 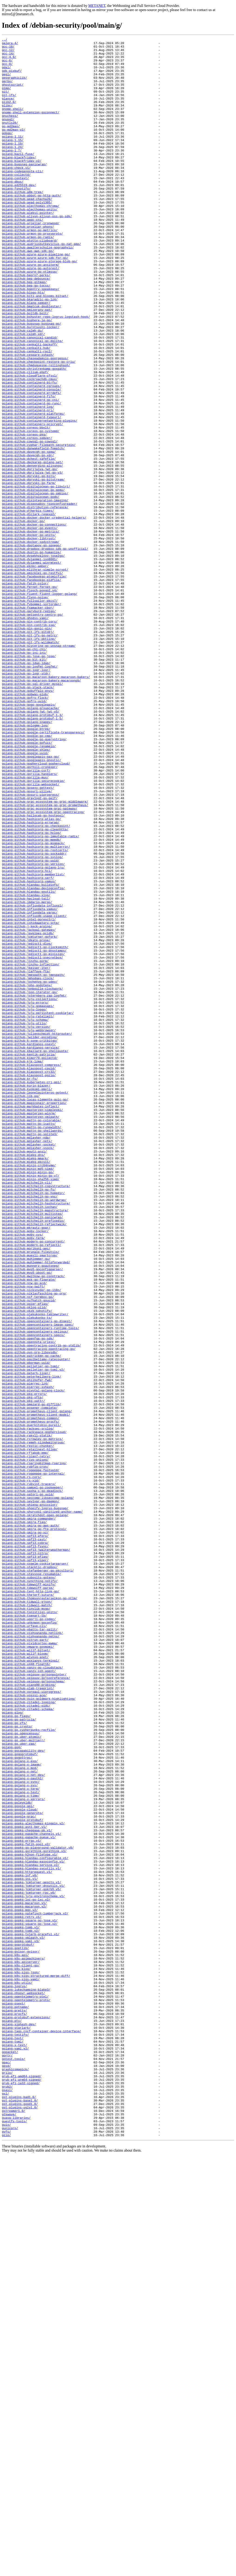 I want to click on golang-github-azure-go-autorest/, so click(x=30, y=314).